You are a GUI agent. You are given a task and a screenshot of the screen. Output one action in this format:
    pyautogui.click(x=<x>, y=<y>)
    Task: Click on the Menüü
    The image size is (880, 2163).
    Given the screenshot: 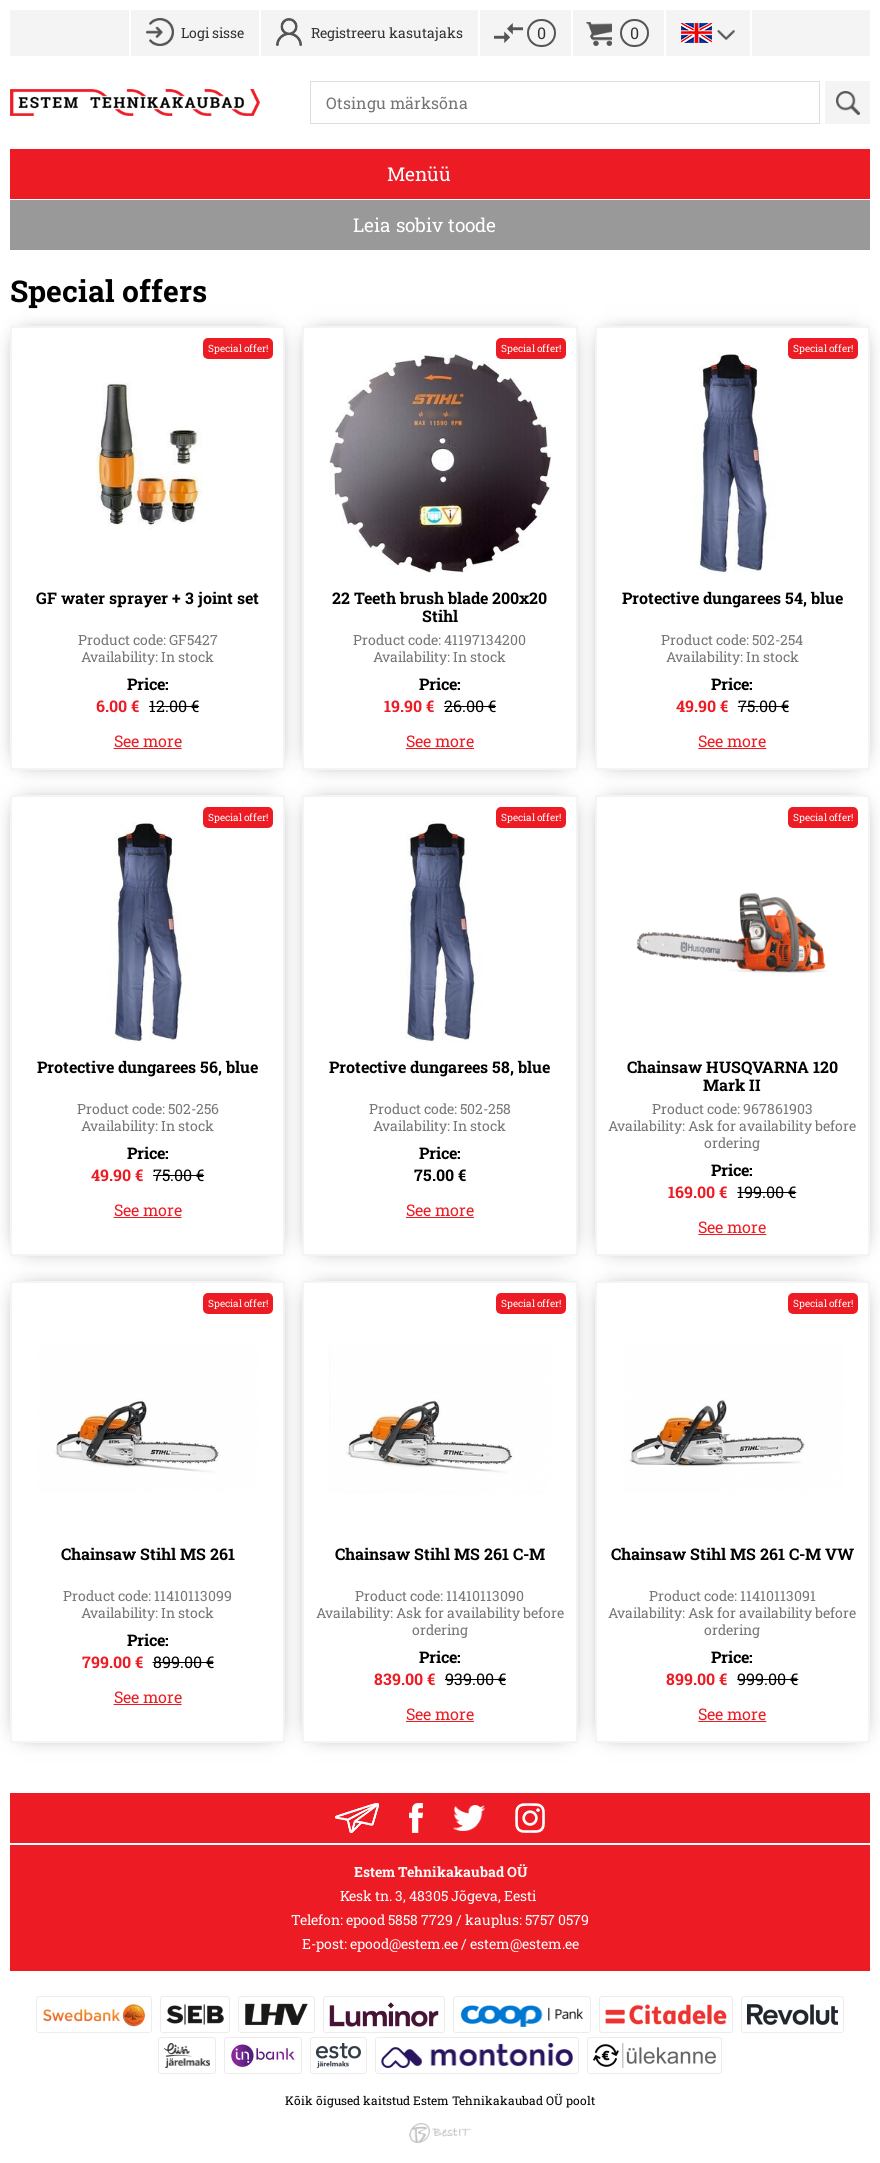 What is the action you would take?
    pyautogui.click(x=419, y=173)
    